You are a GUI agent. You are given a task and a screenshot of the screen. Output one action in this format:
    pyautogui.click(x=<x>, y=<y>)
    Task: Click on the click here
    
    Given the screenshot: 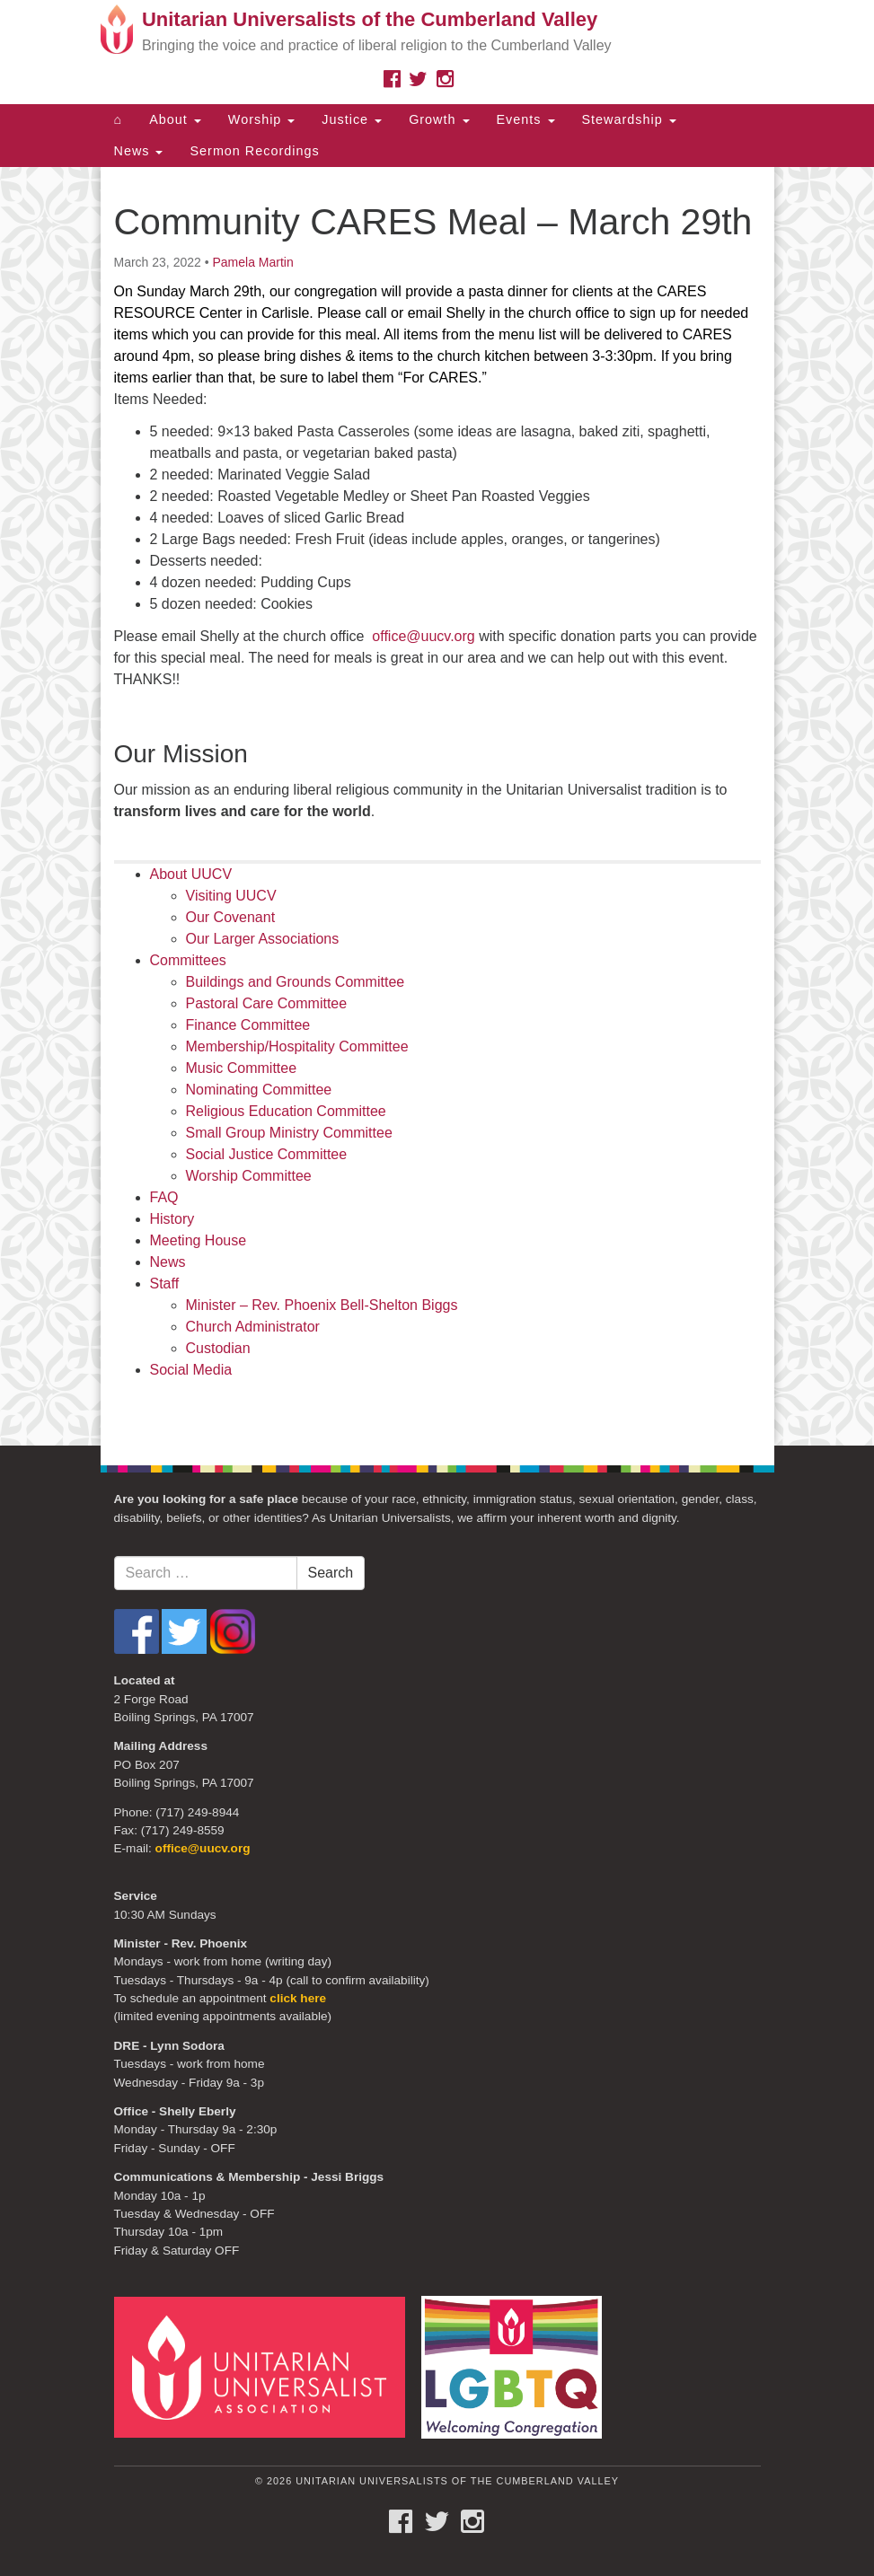 What is the action you would take?
    pyautogui.click(x=297, y=1998)
    